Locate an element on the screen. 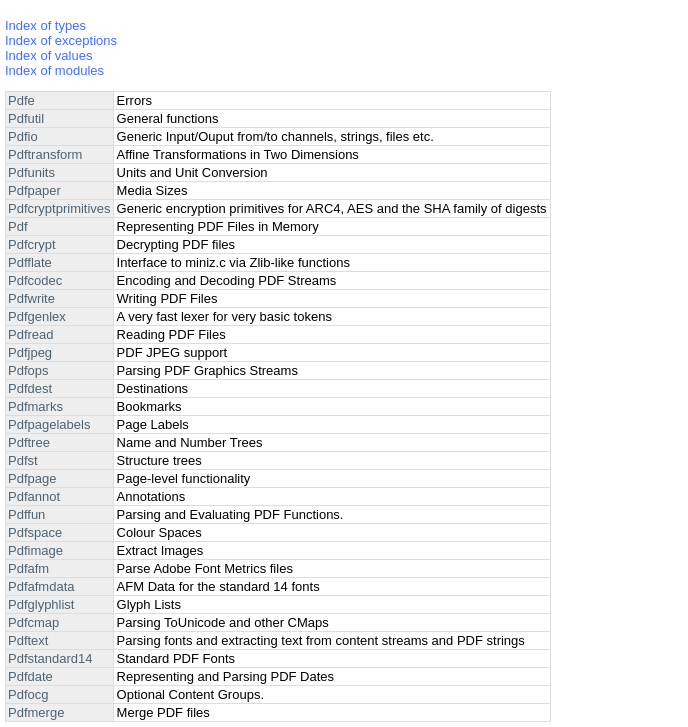 This screenshot has width=688, height=727. Pdfmarks is located at coordinates (35, 406).